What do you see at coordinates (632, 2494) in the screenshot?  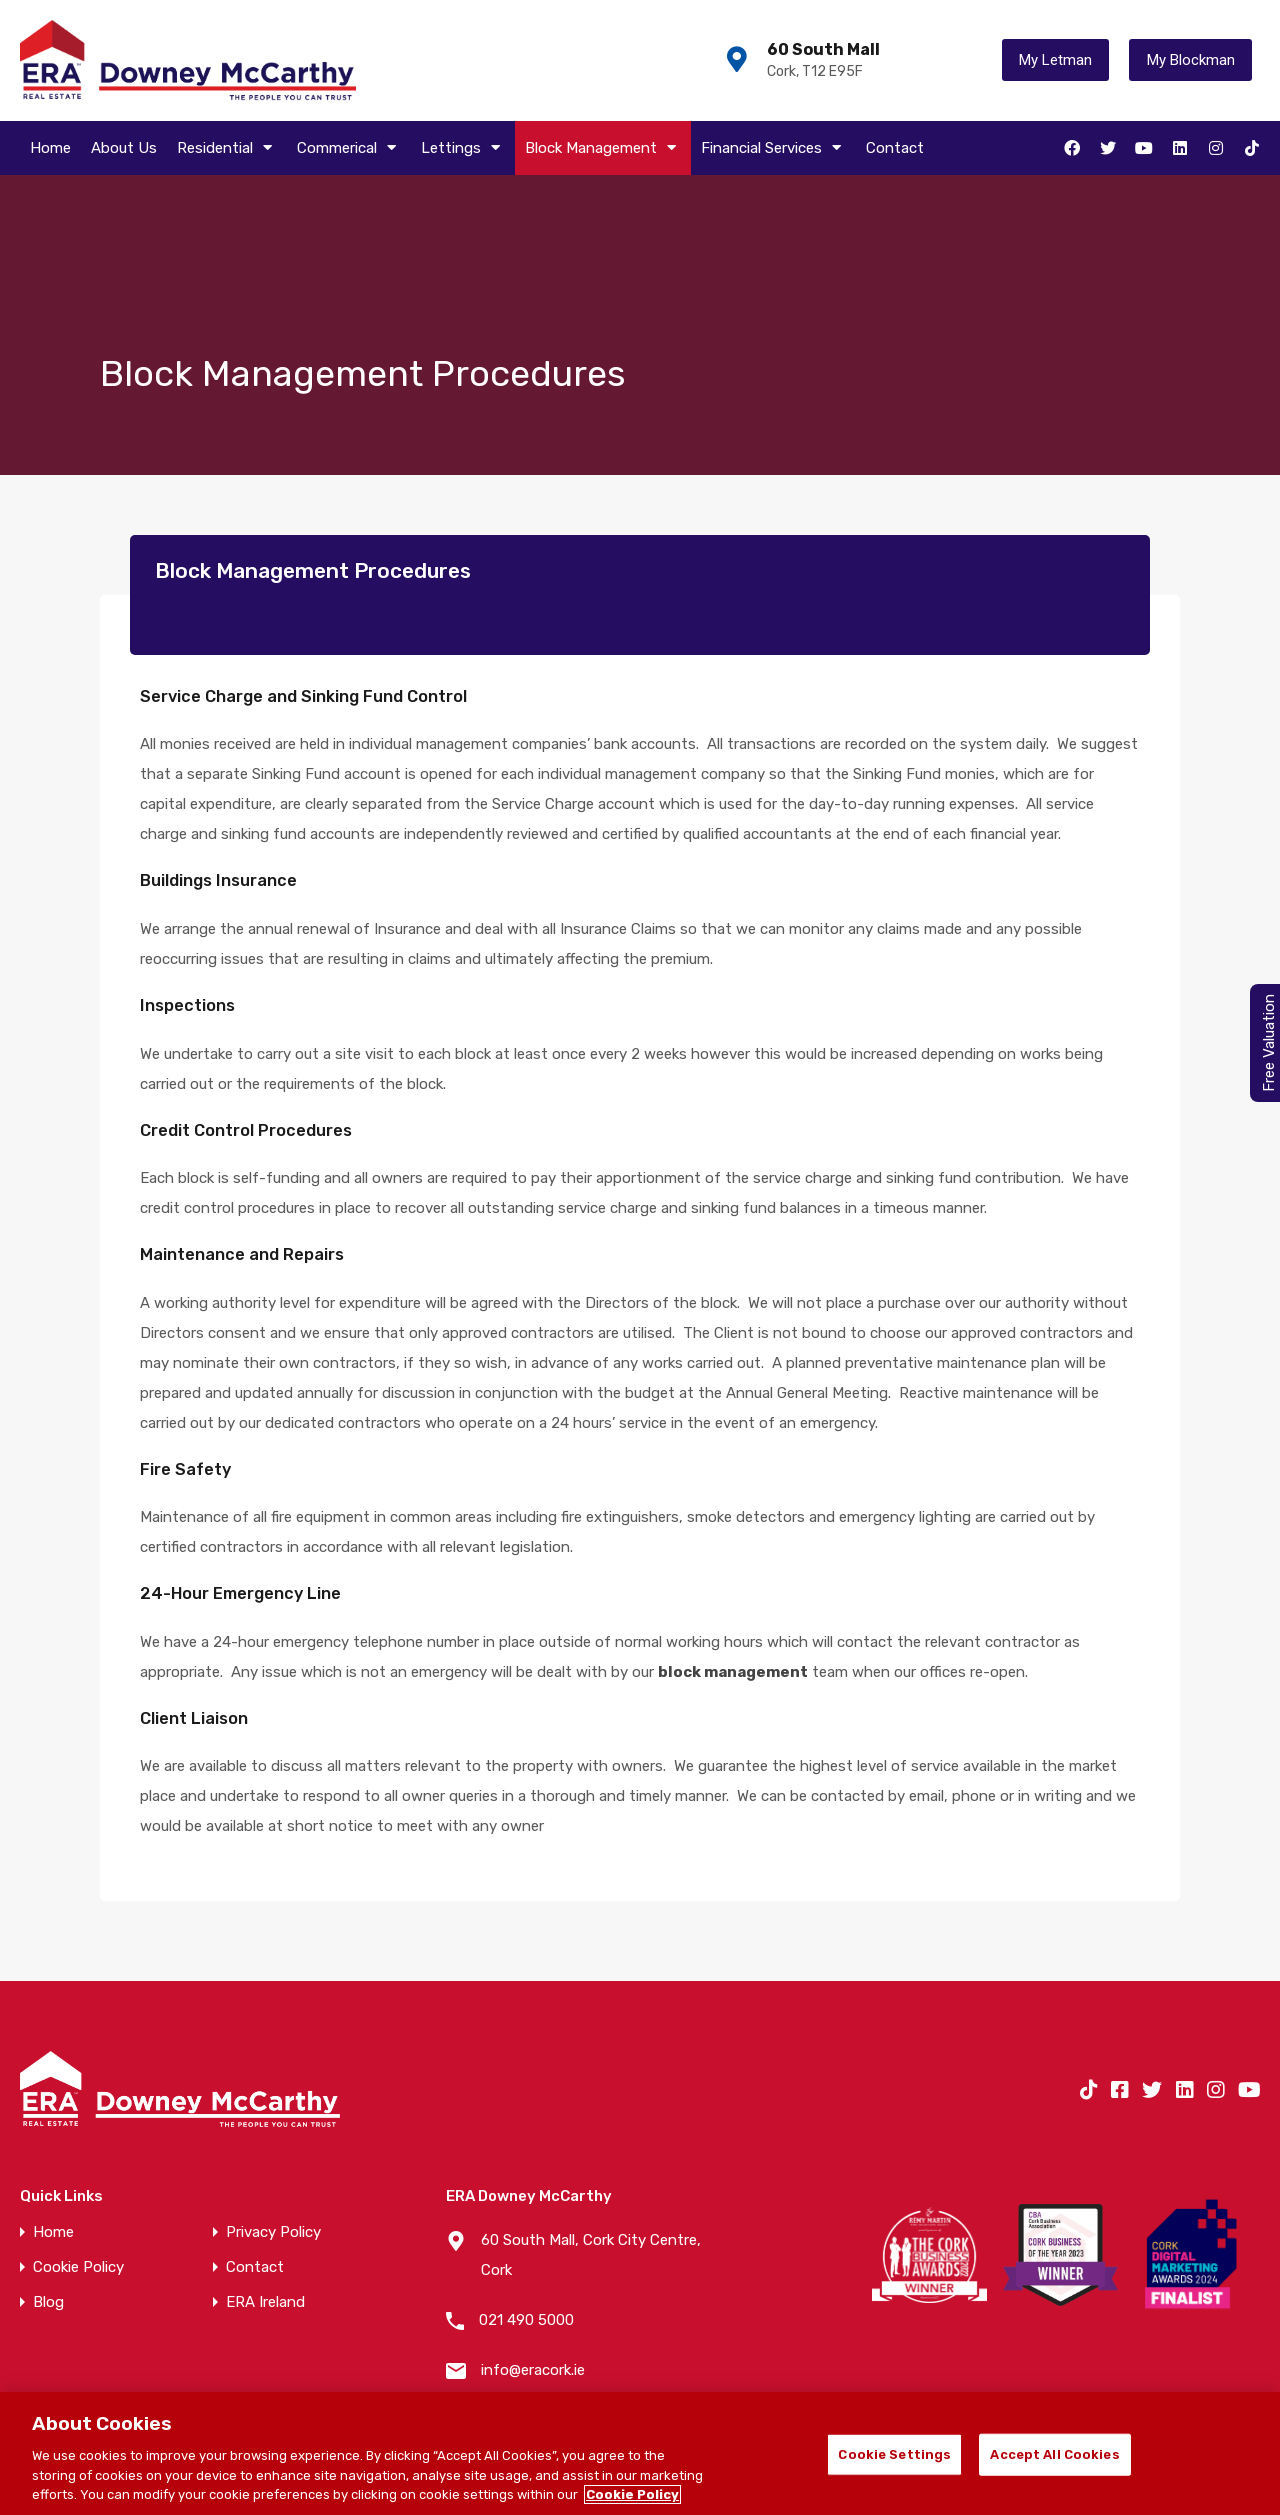 I see `Cookie Policy [More information about your privacy]` at bounding box center [632, 2494].